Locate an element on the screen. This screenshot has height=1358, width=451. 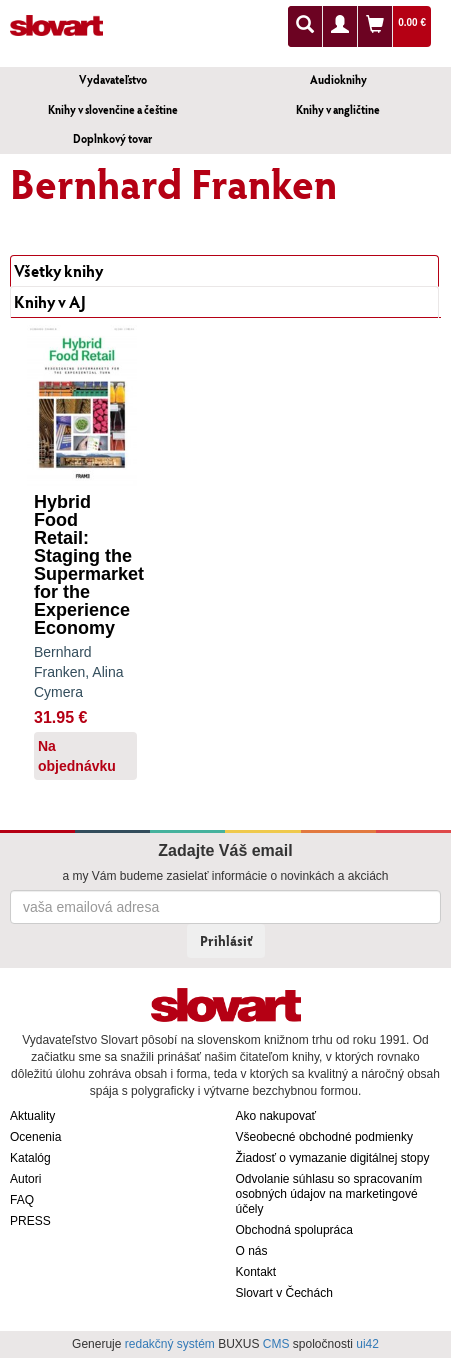
Aktuality is located at coordinates (32, 1116).